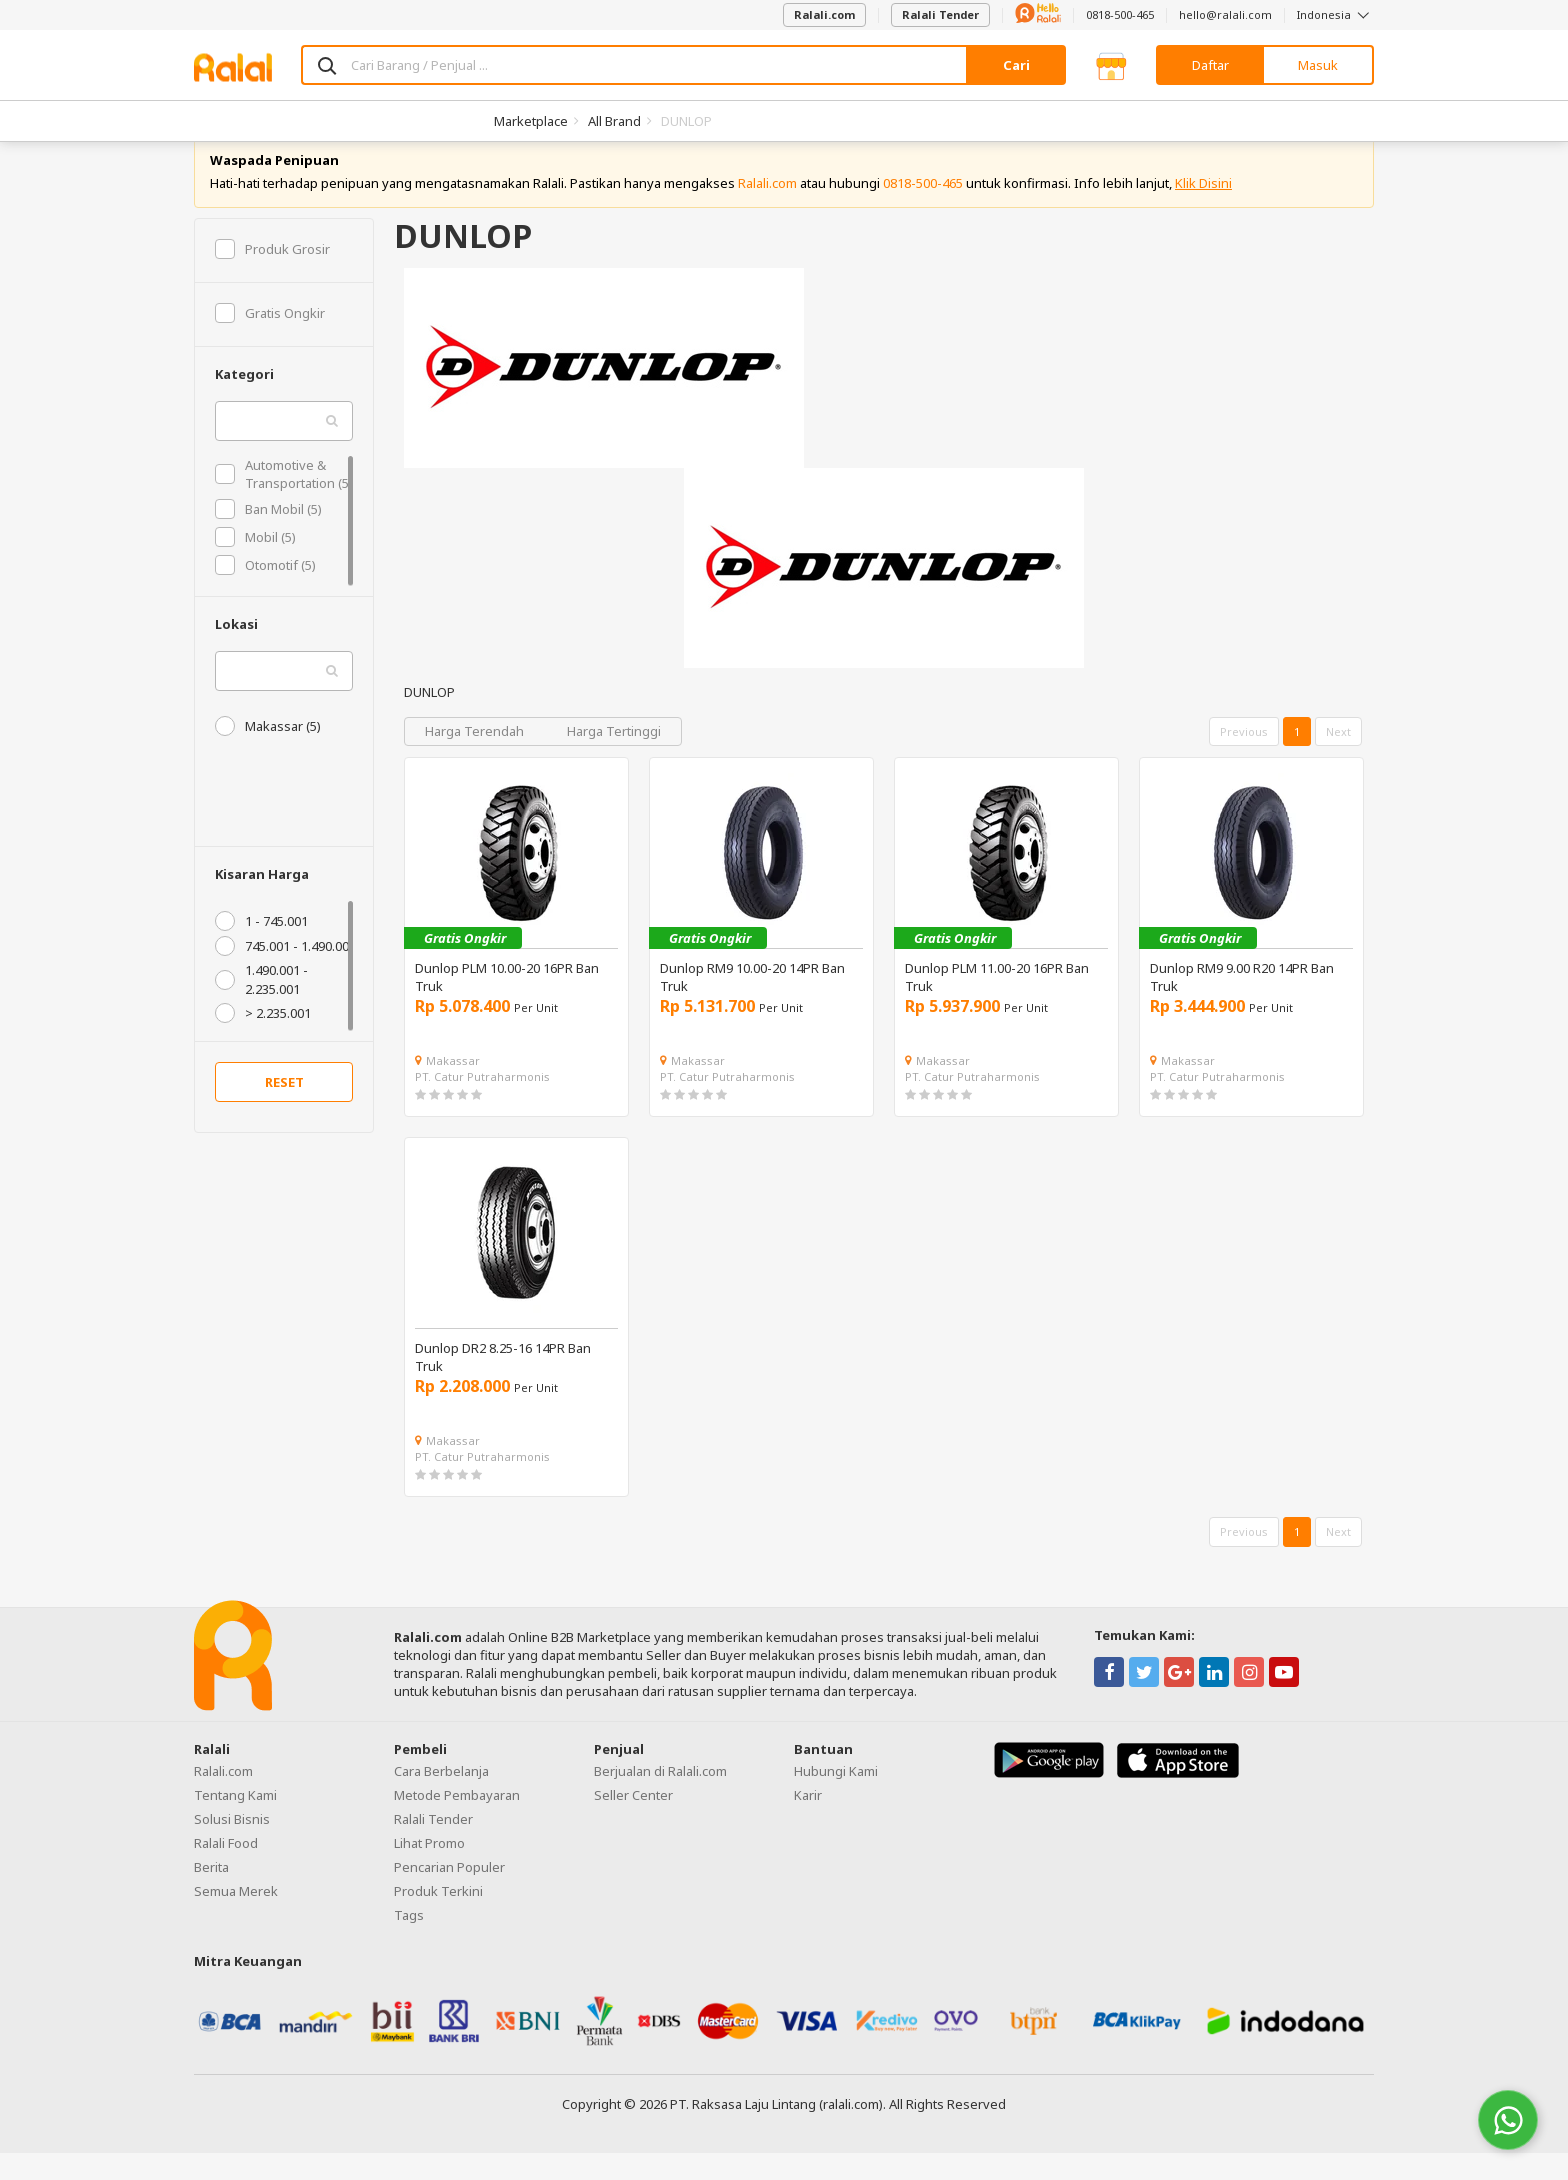 The width and height of the screenshot is (1568, 2180). I want to click on Cari, so click(1016, 65).